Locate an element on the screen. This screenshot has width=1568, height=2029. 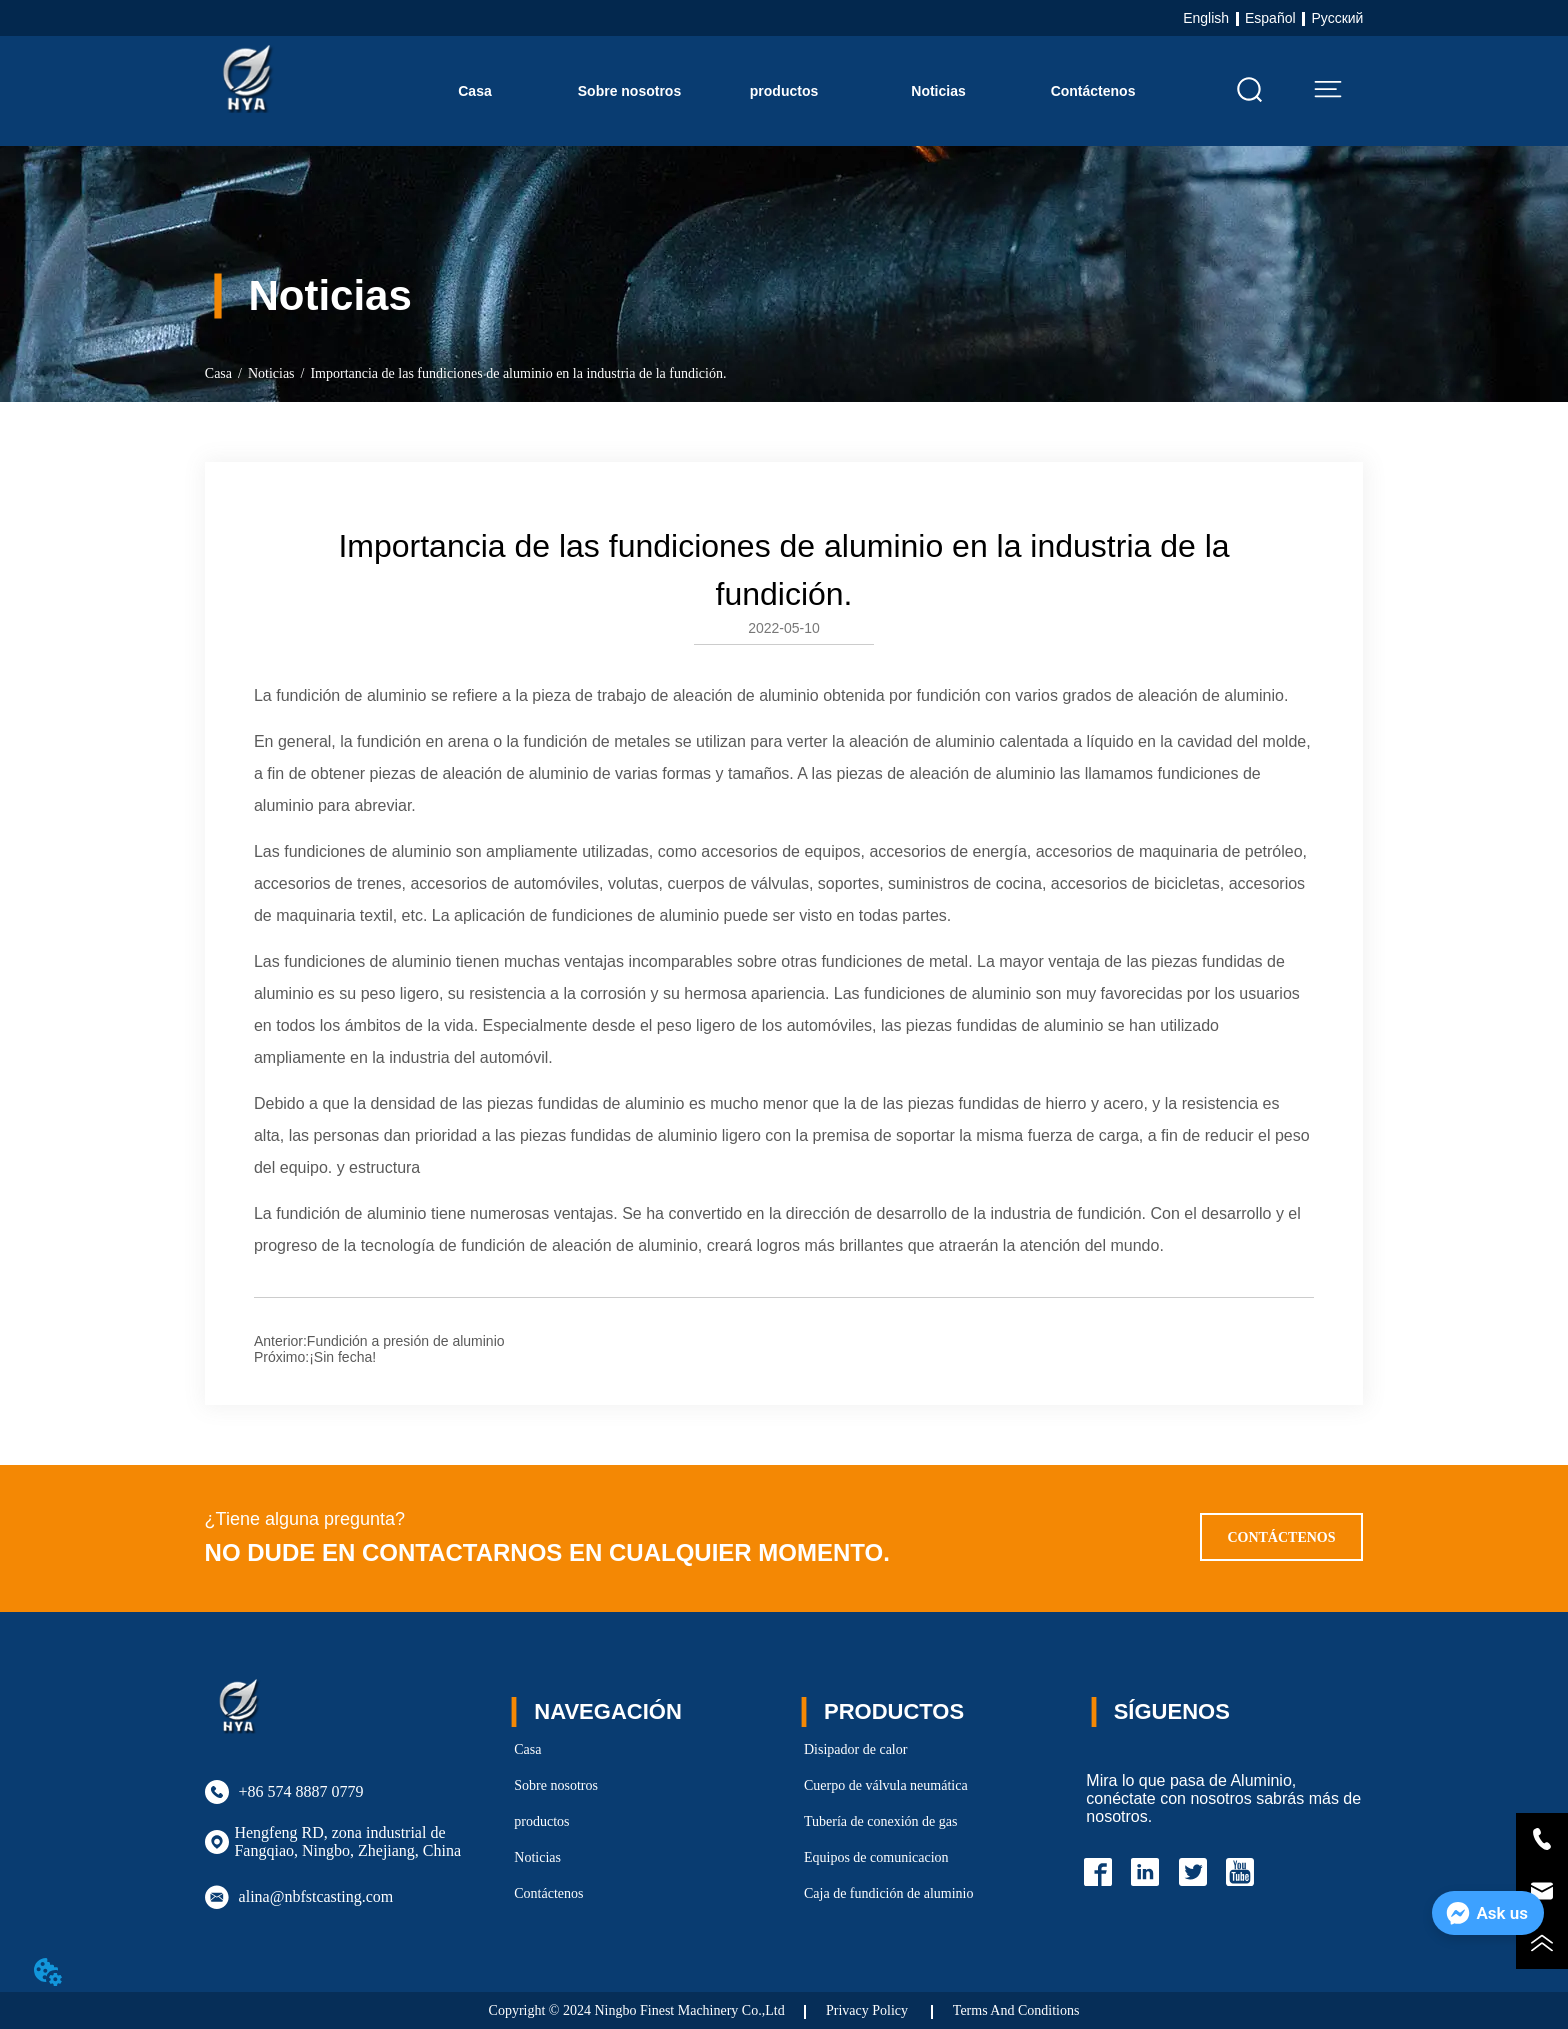
Contáctenos [menuitem] is located at coordinates (1093, 91).